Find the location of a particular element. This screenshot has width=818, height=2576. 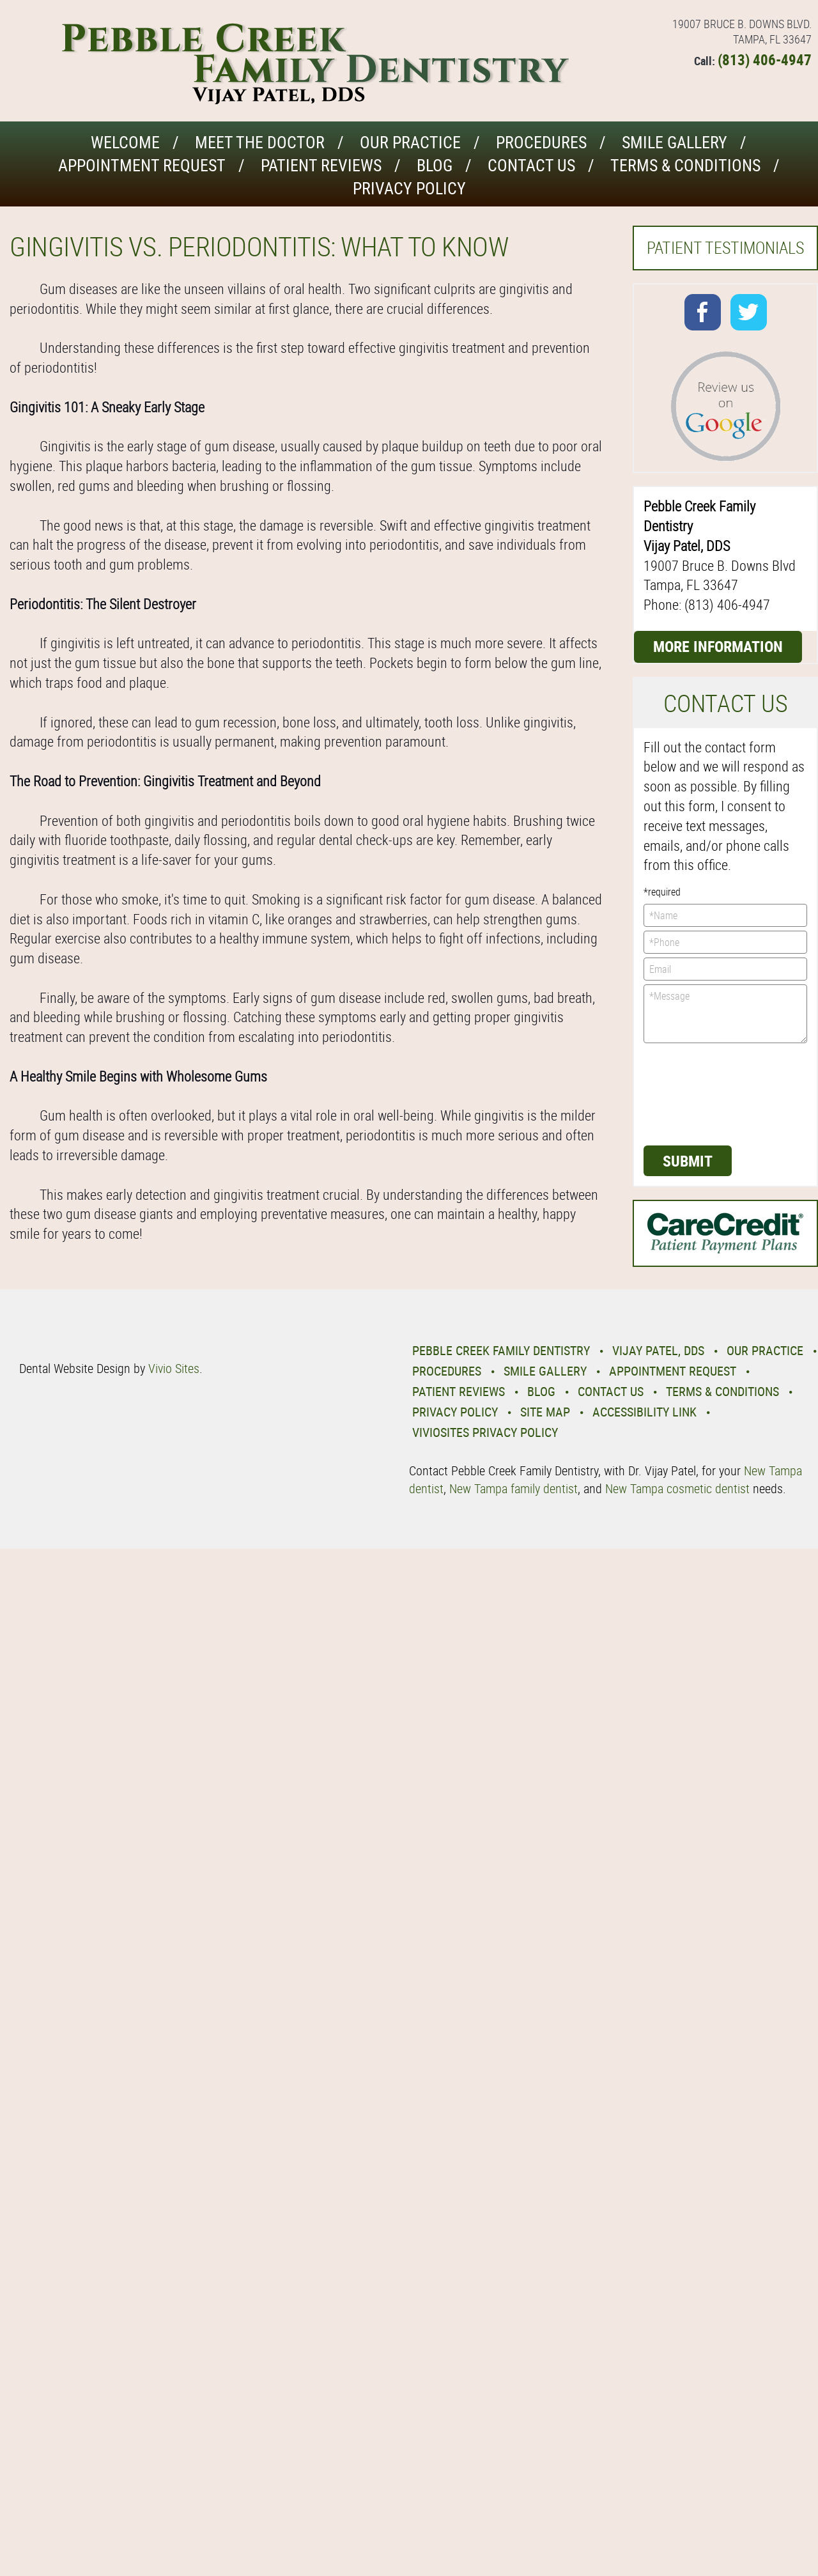

Vijay Patel, DDS is located at coordinates (658, 1350).